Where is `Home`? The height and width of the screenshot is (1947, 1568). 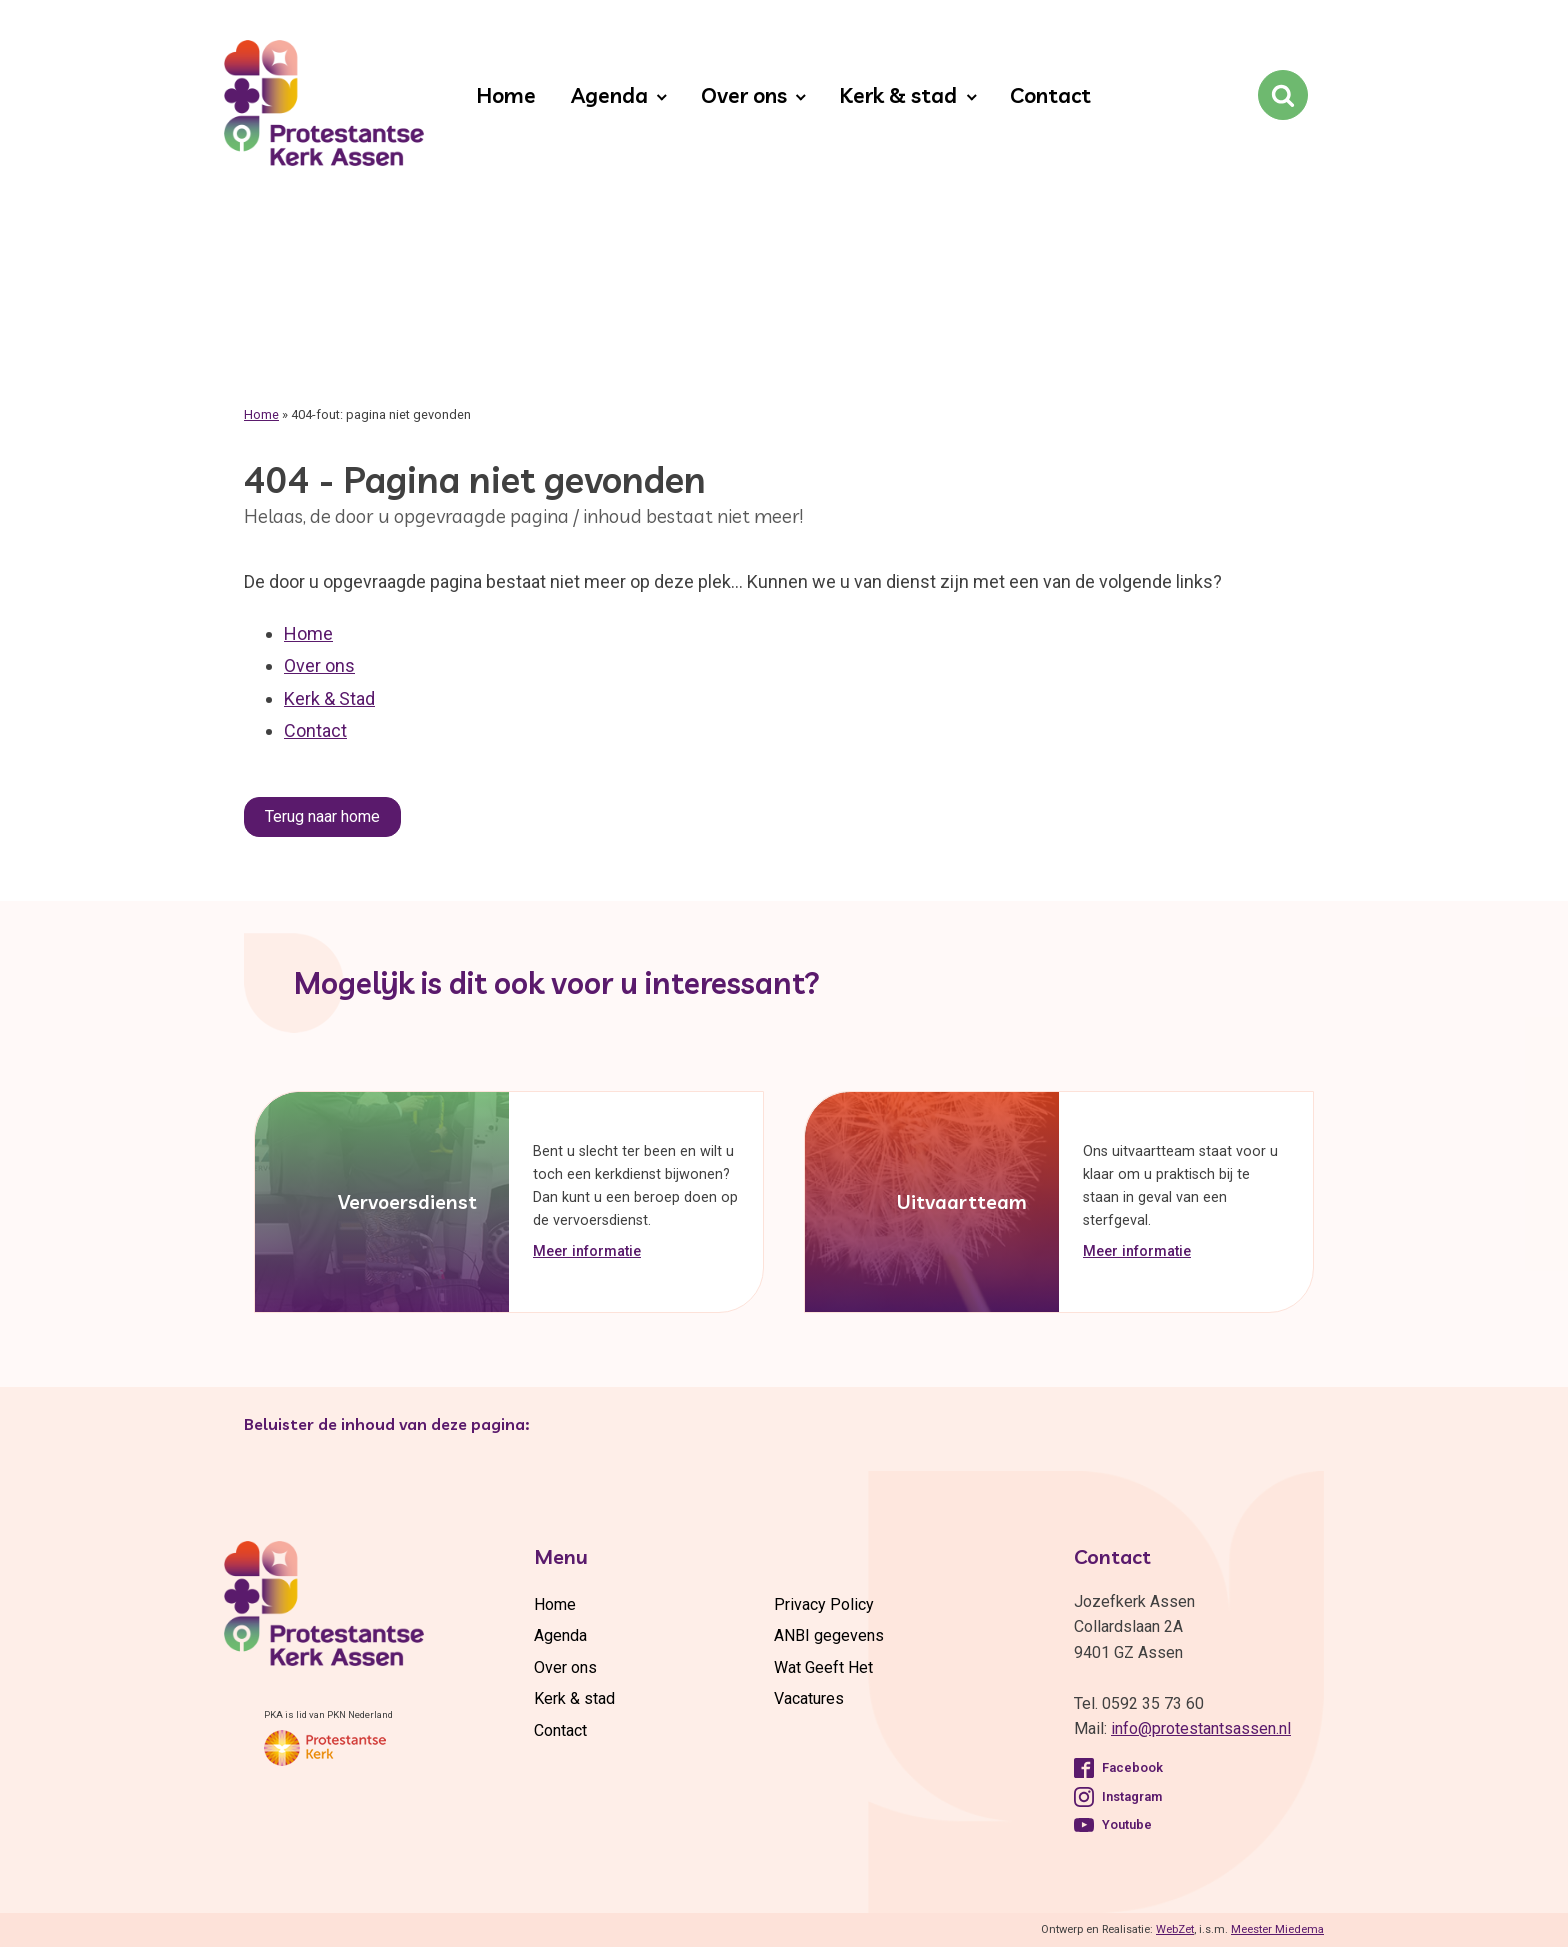
Home is located at coordinates (506, 95).